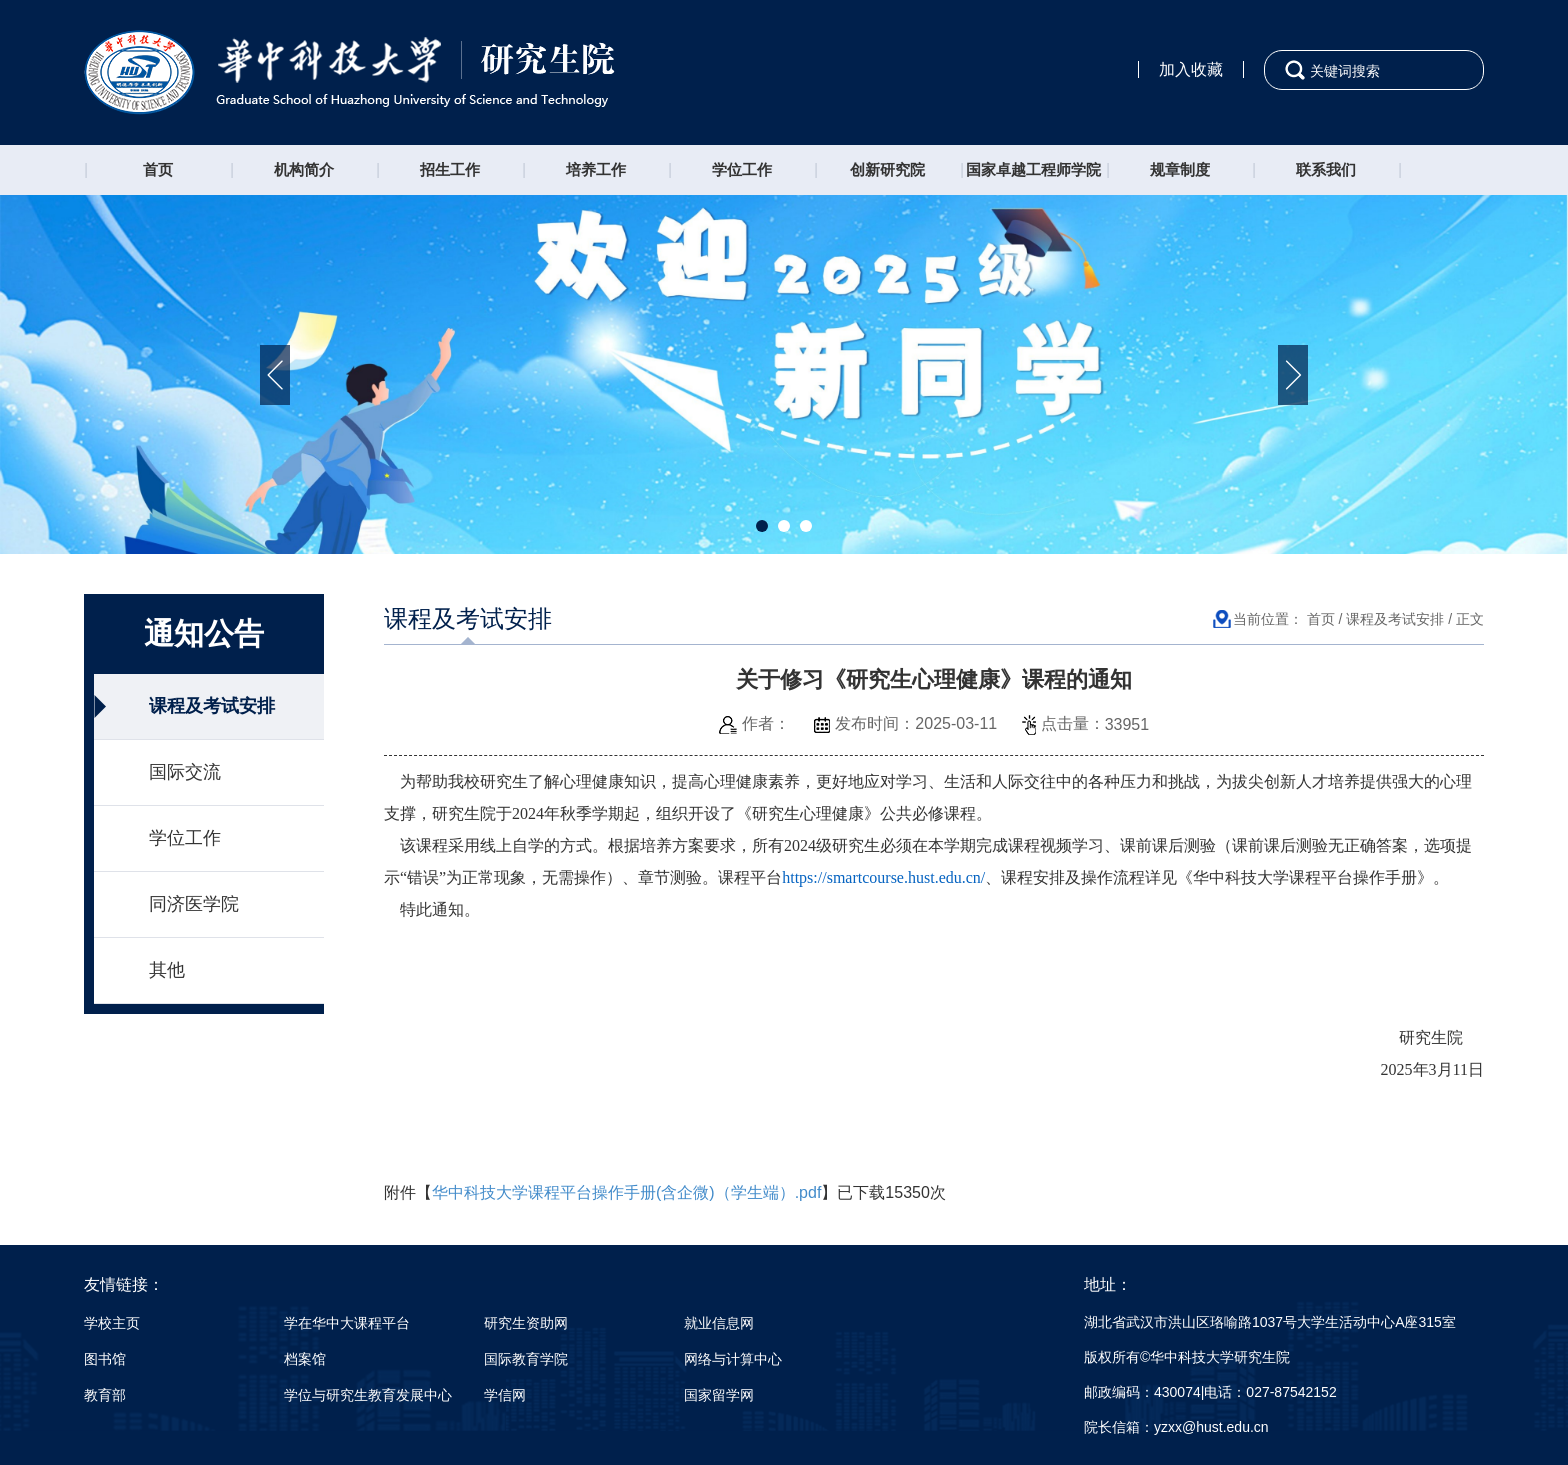  I want to click on 研究生资助网, so click(526, 1323).